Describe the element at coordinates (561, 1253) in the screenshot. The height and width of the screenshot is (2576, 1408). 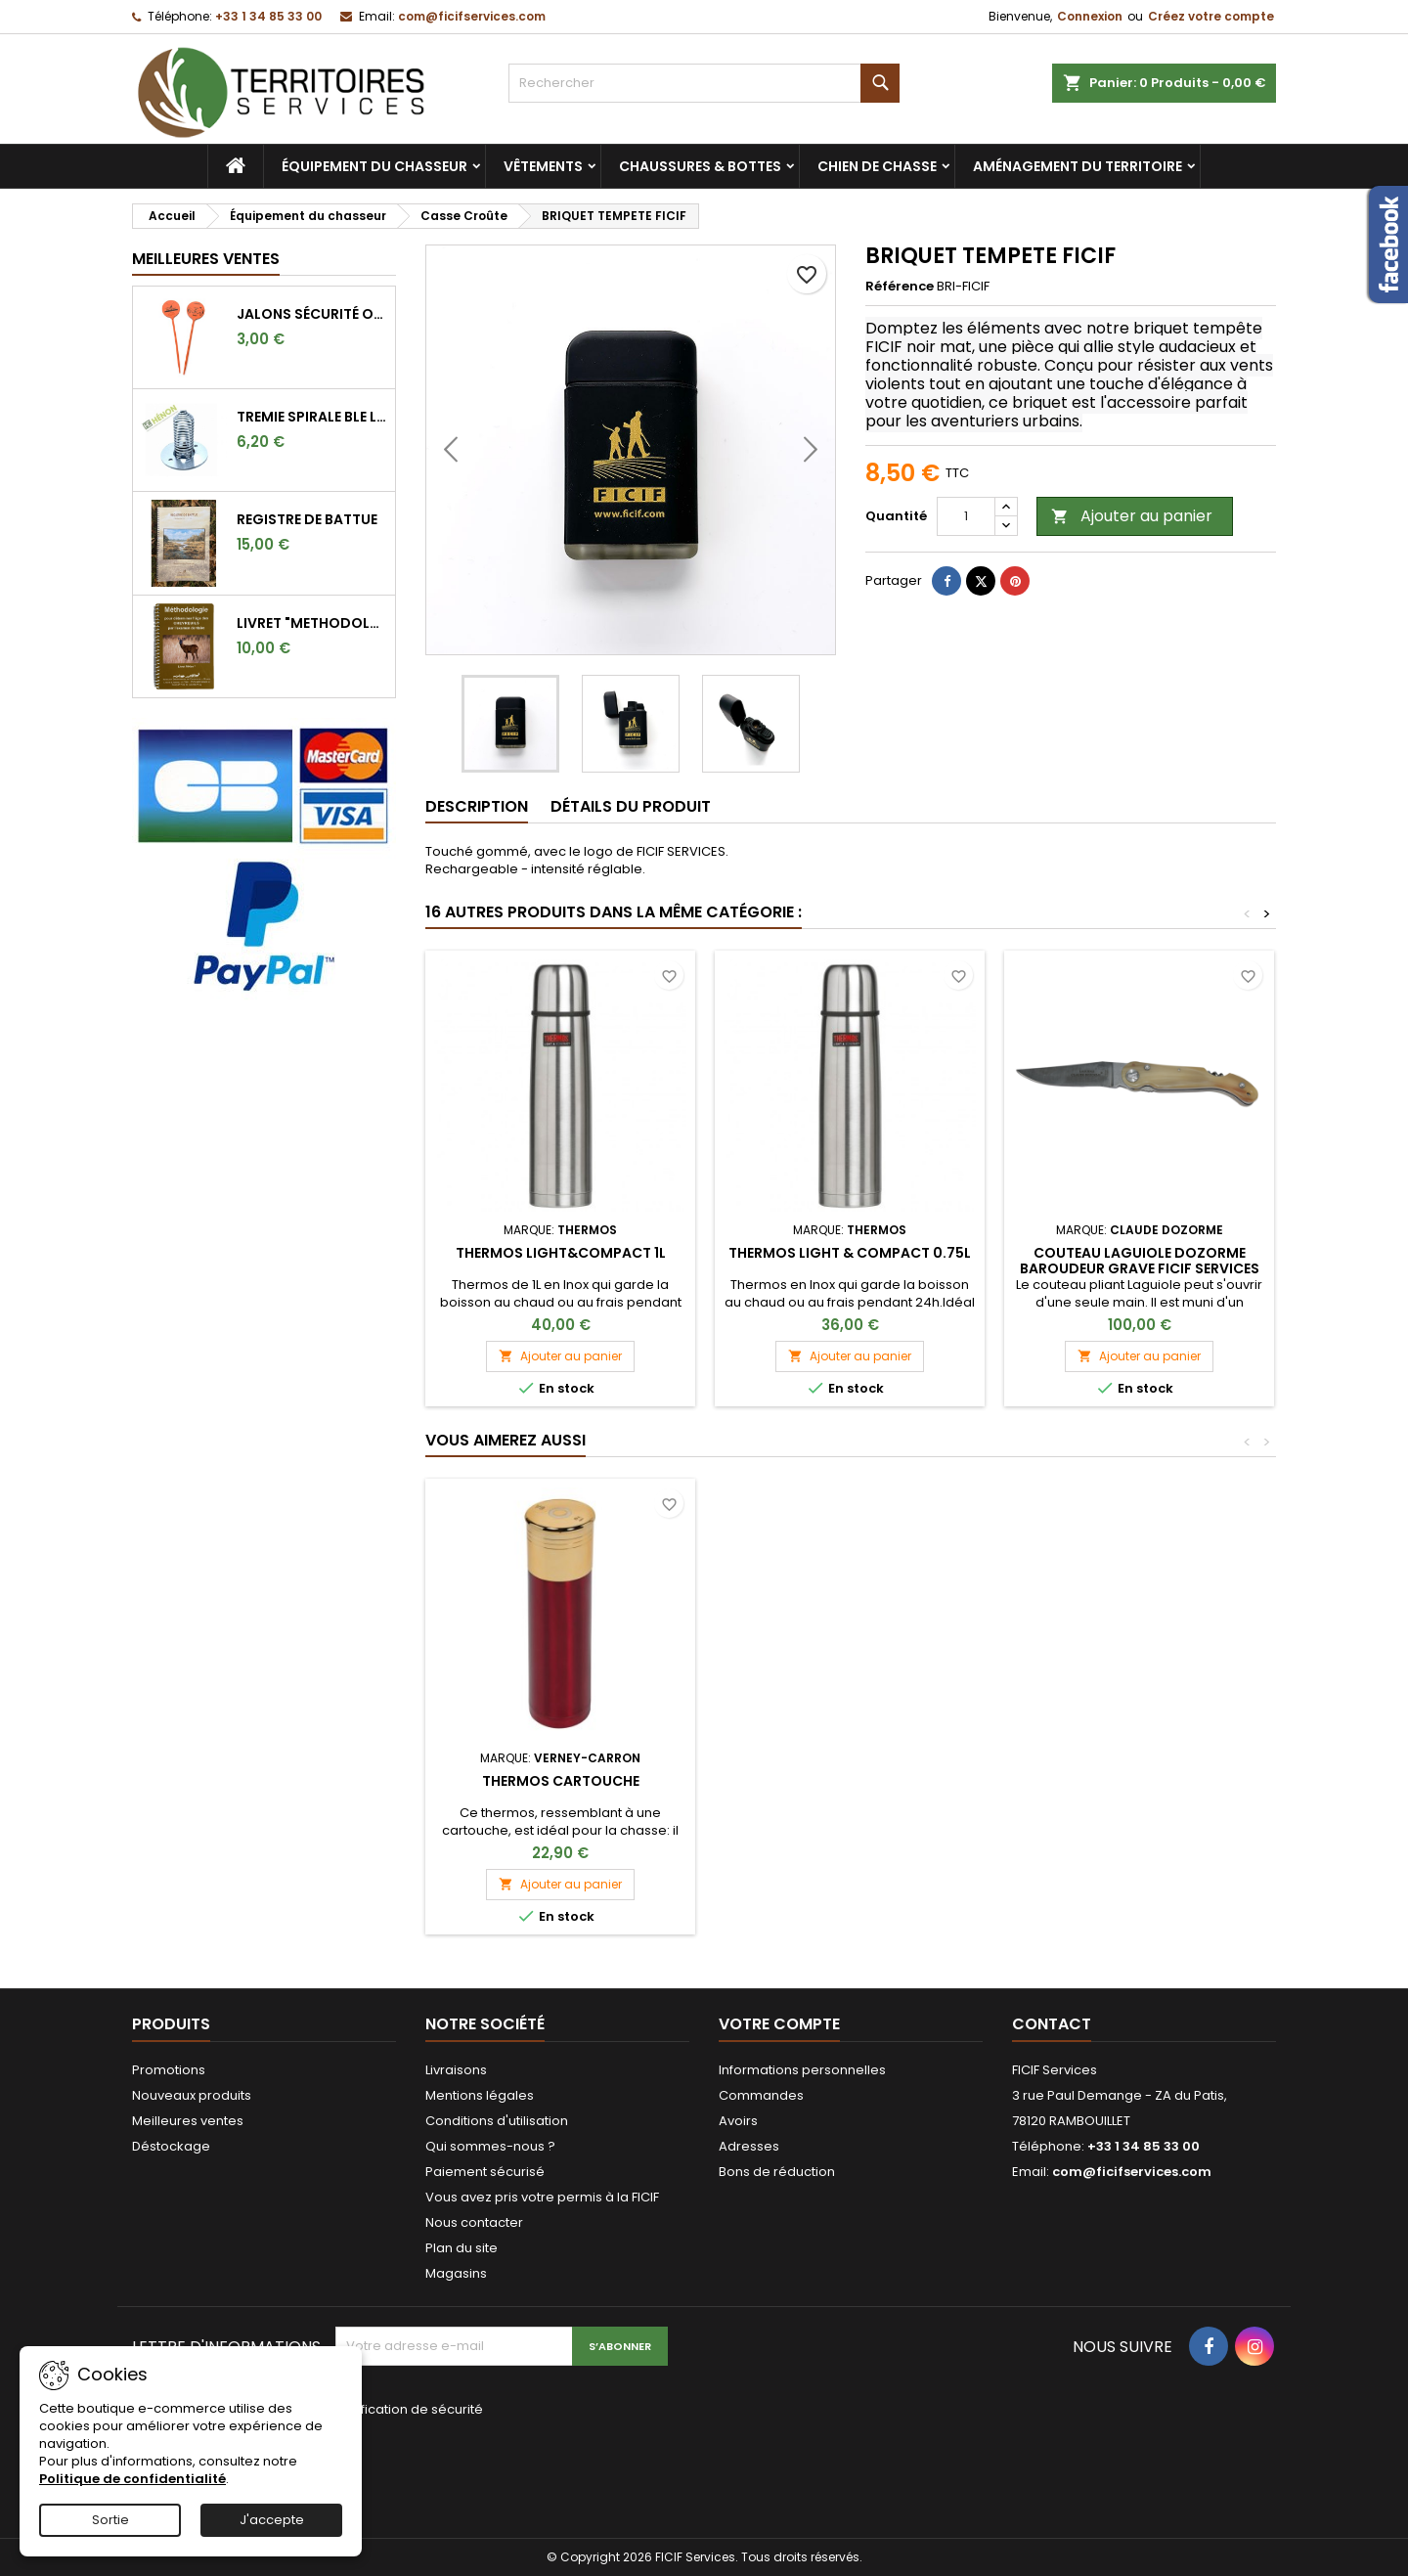
I see `THERMOS LIGHT&COMPACT 1L` at that location.